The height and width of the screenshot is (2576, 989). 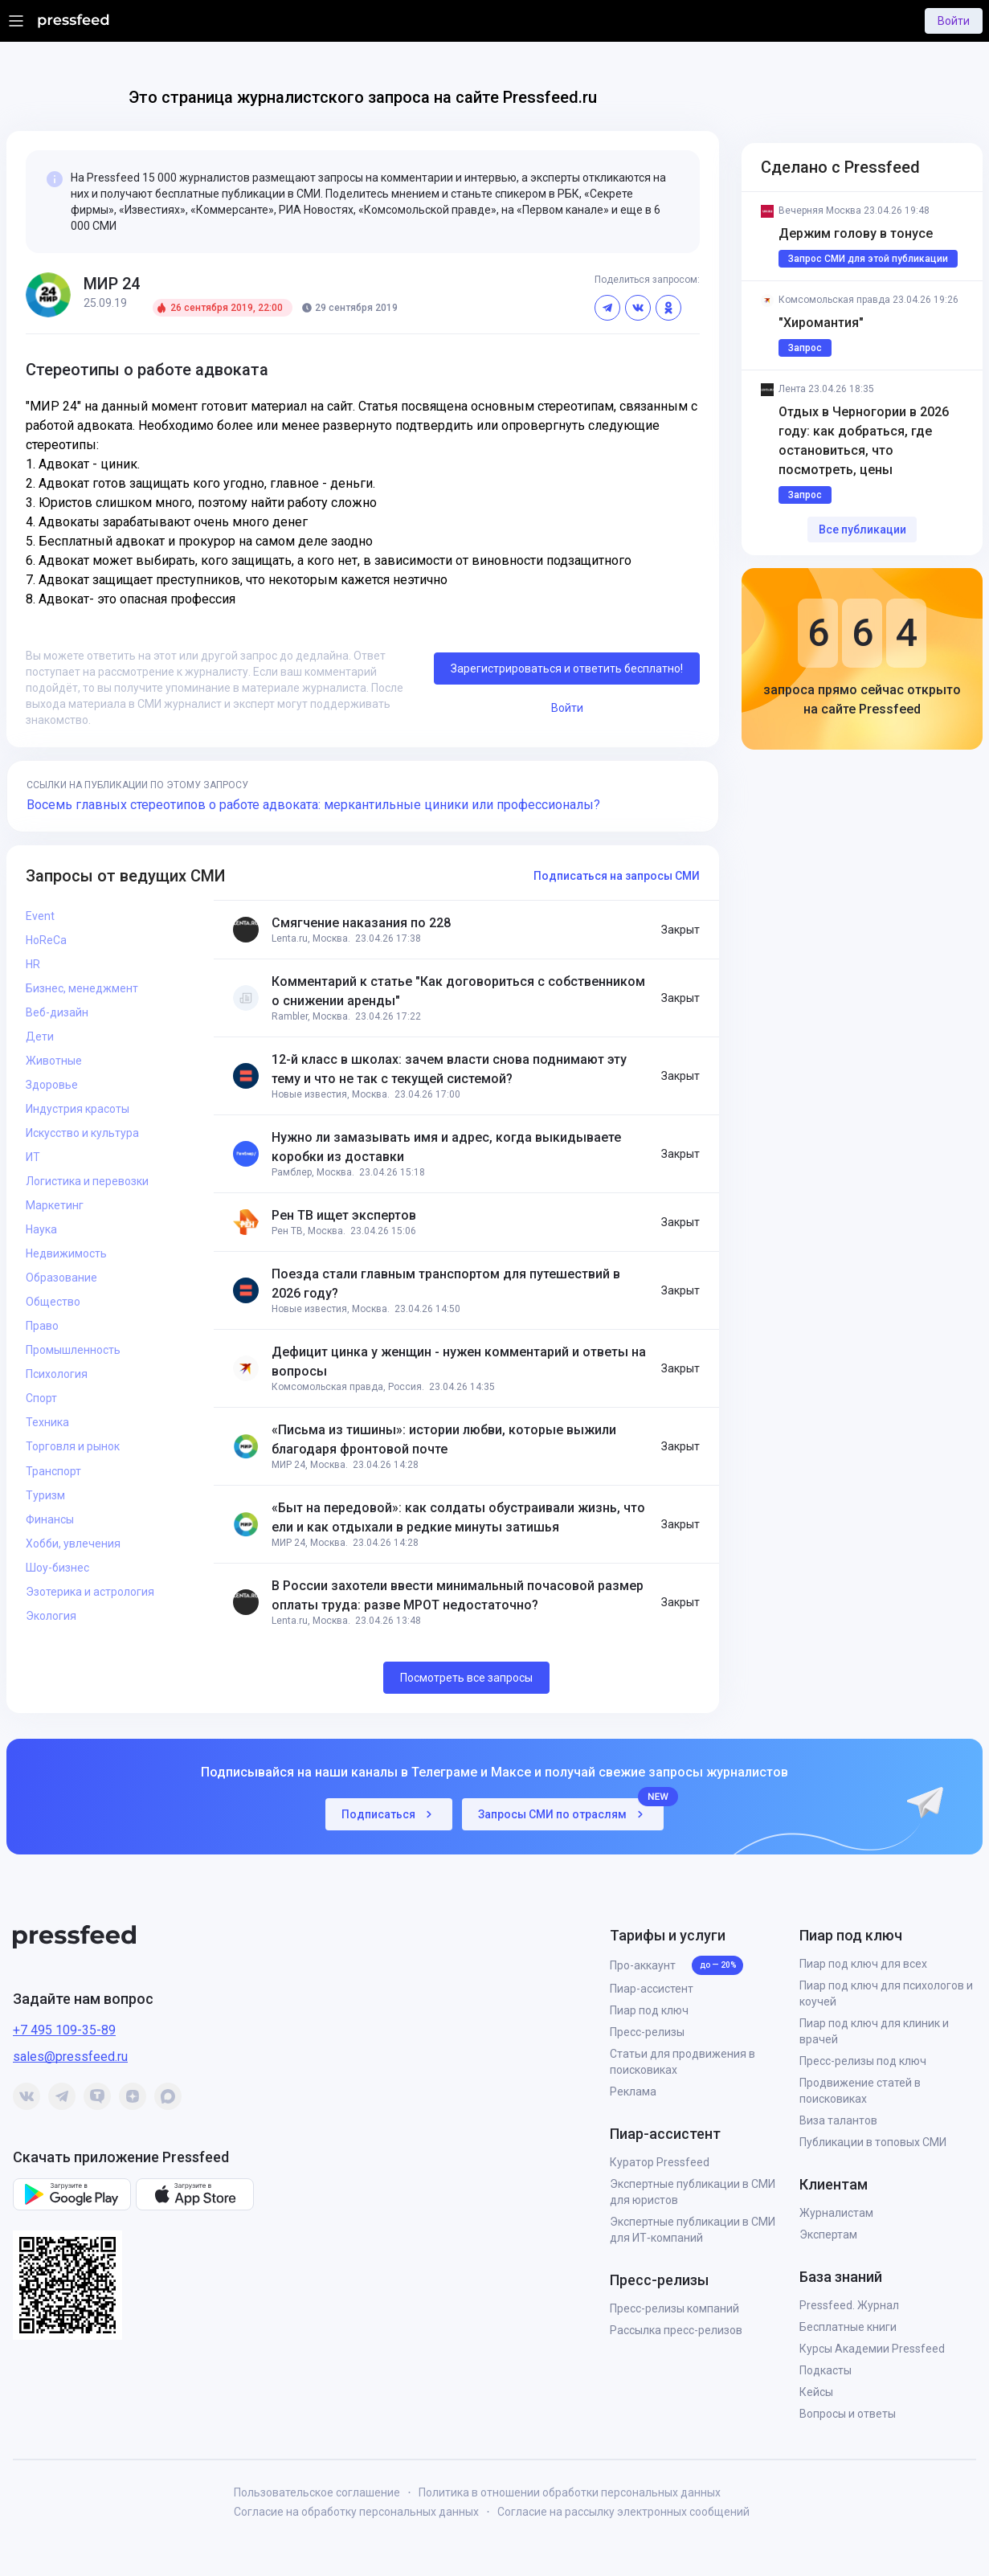 I want to click on 12-й класс в школах: зачем власти снова поднимают эту тему и что не так с текущей системой?, so click(x=449, y=1069).